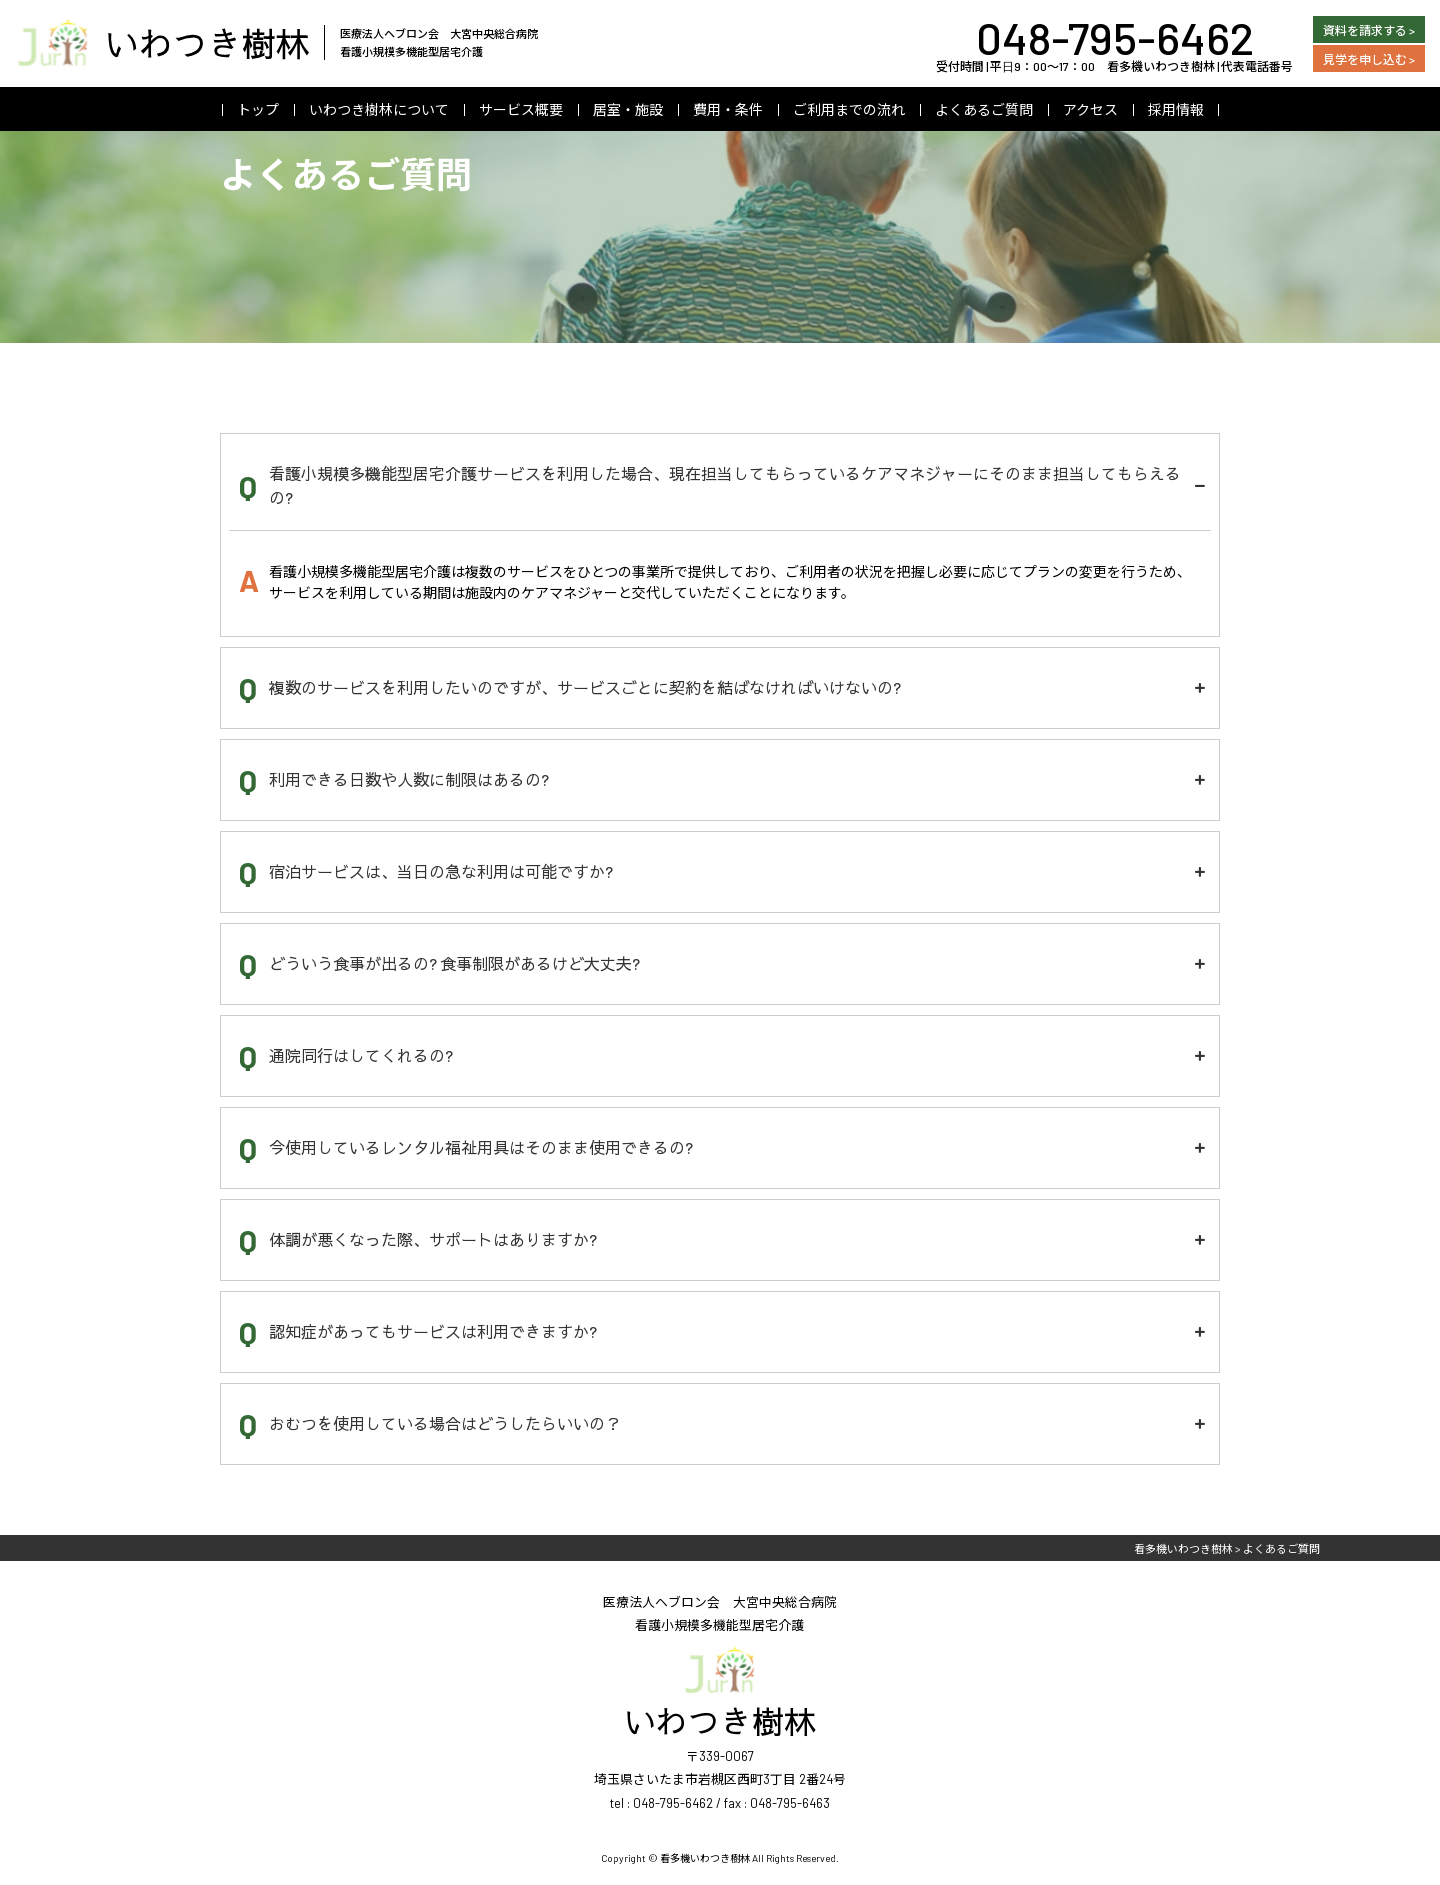  What do you see at coordinates (849, 109) in the screenshot?
I see `ご利用までの流れ` at bounding box center [849, 109].